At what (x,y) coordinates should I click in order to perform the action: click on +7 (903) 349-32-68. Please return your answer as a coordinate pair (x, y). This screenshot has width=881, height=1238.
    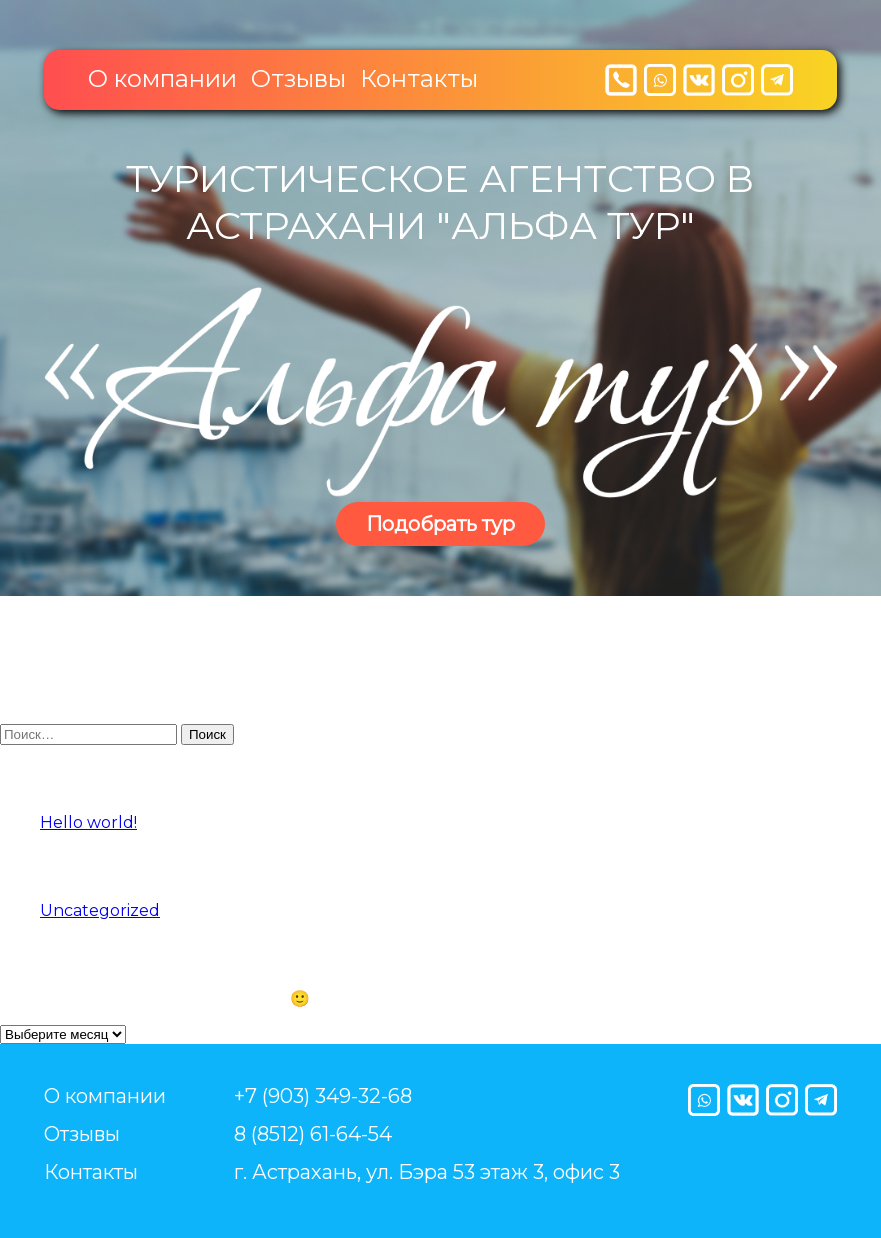
    Looking at the image, I should click on (323, 1096).